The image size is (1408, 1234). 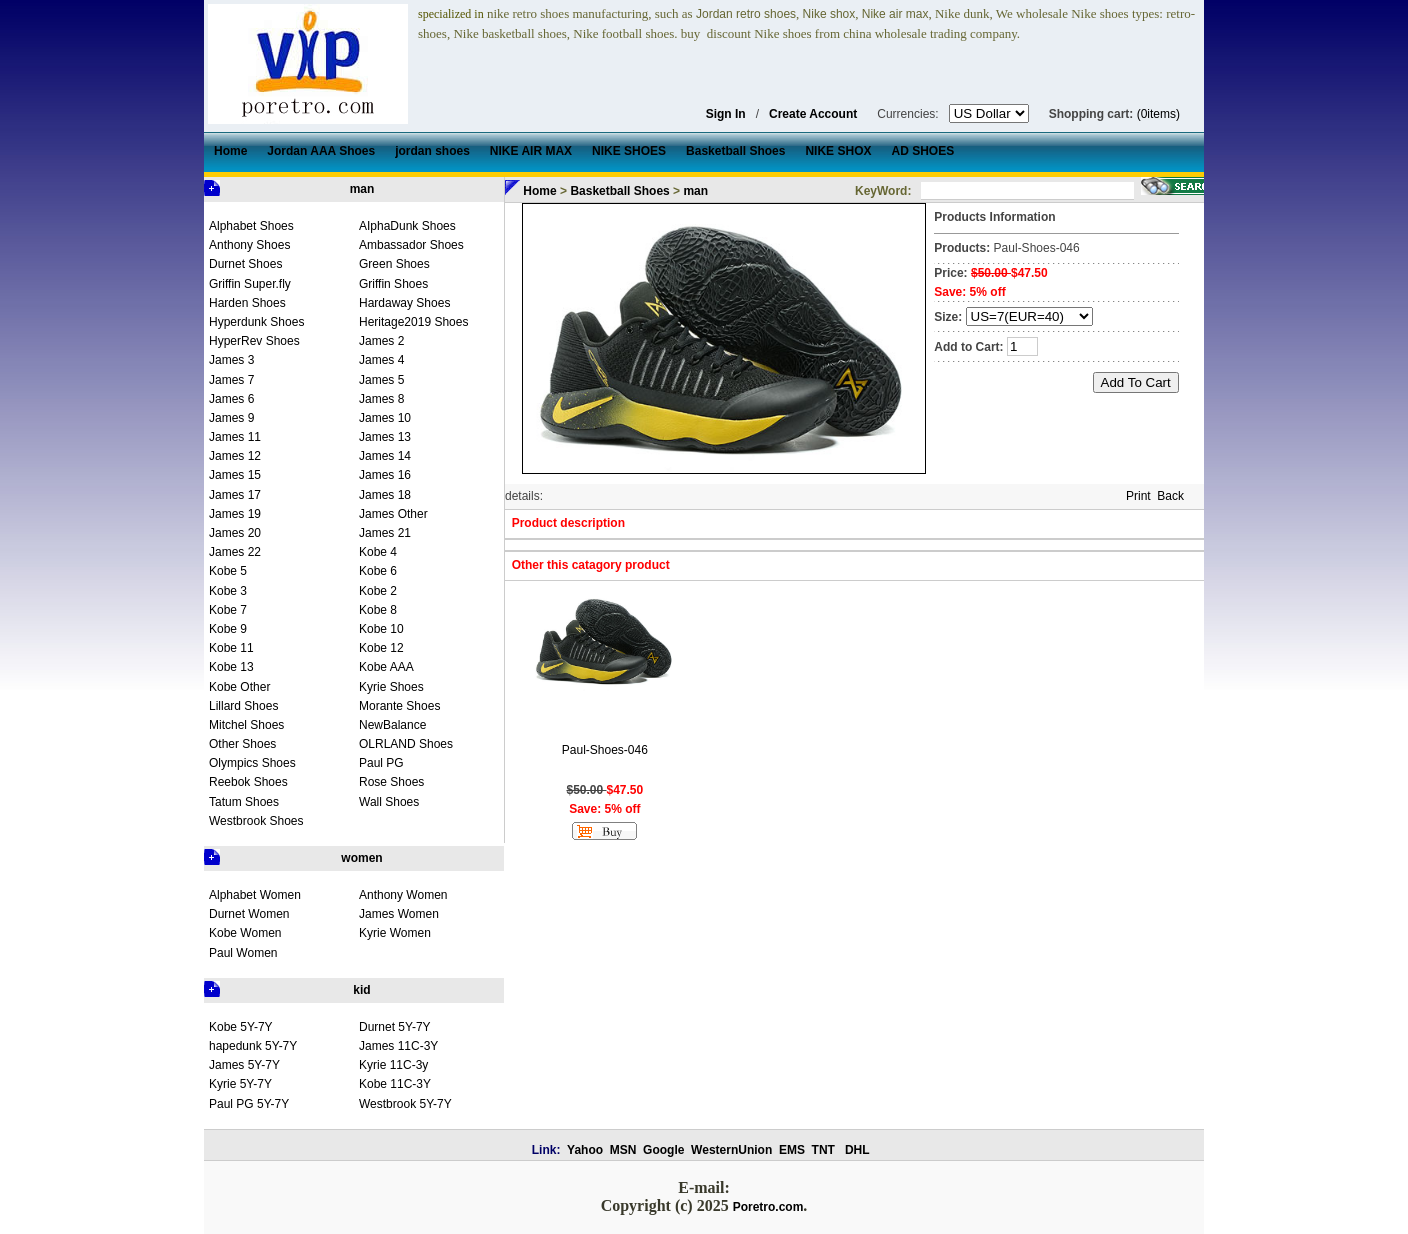 I want to click on NewBalance, so click(x=392, y=725).